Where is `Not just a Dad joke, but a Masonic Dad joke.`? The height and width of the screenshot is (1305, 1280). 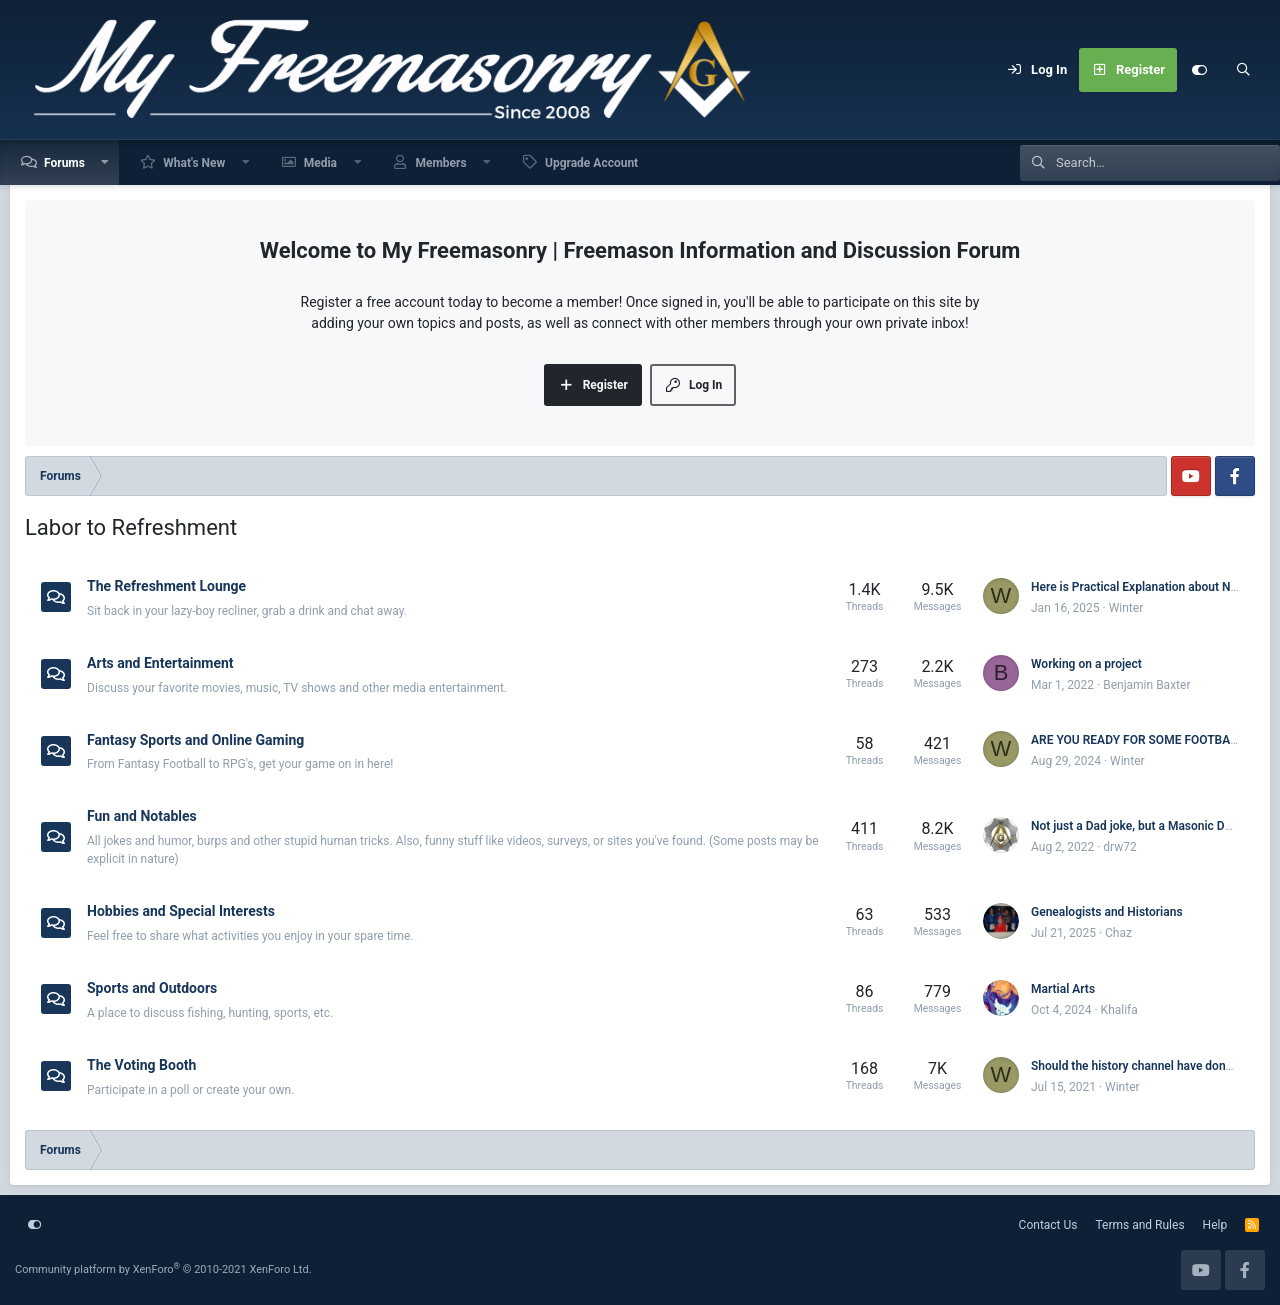
Not just a Dad joke, but a Masonic Dad joke. is located at coordinates (1149, 826).